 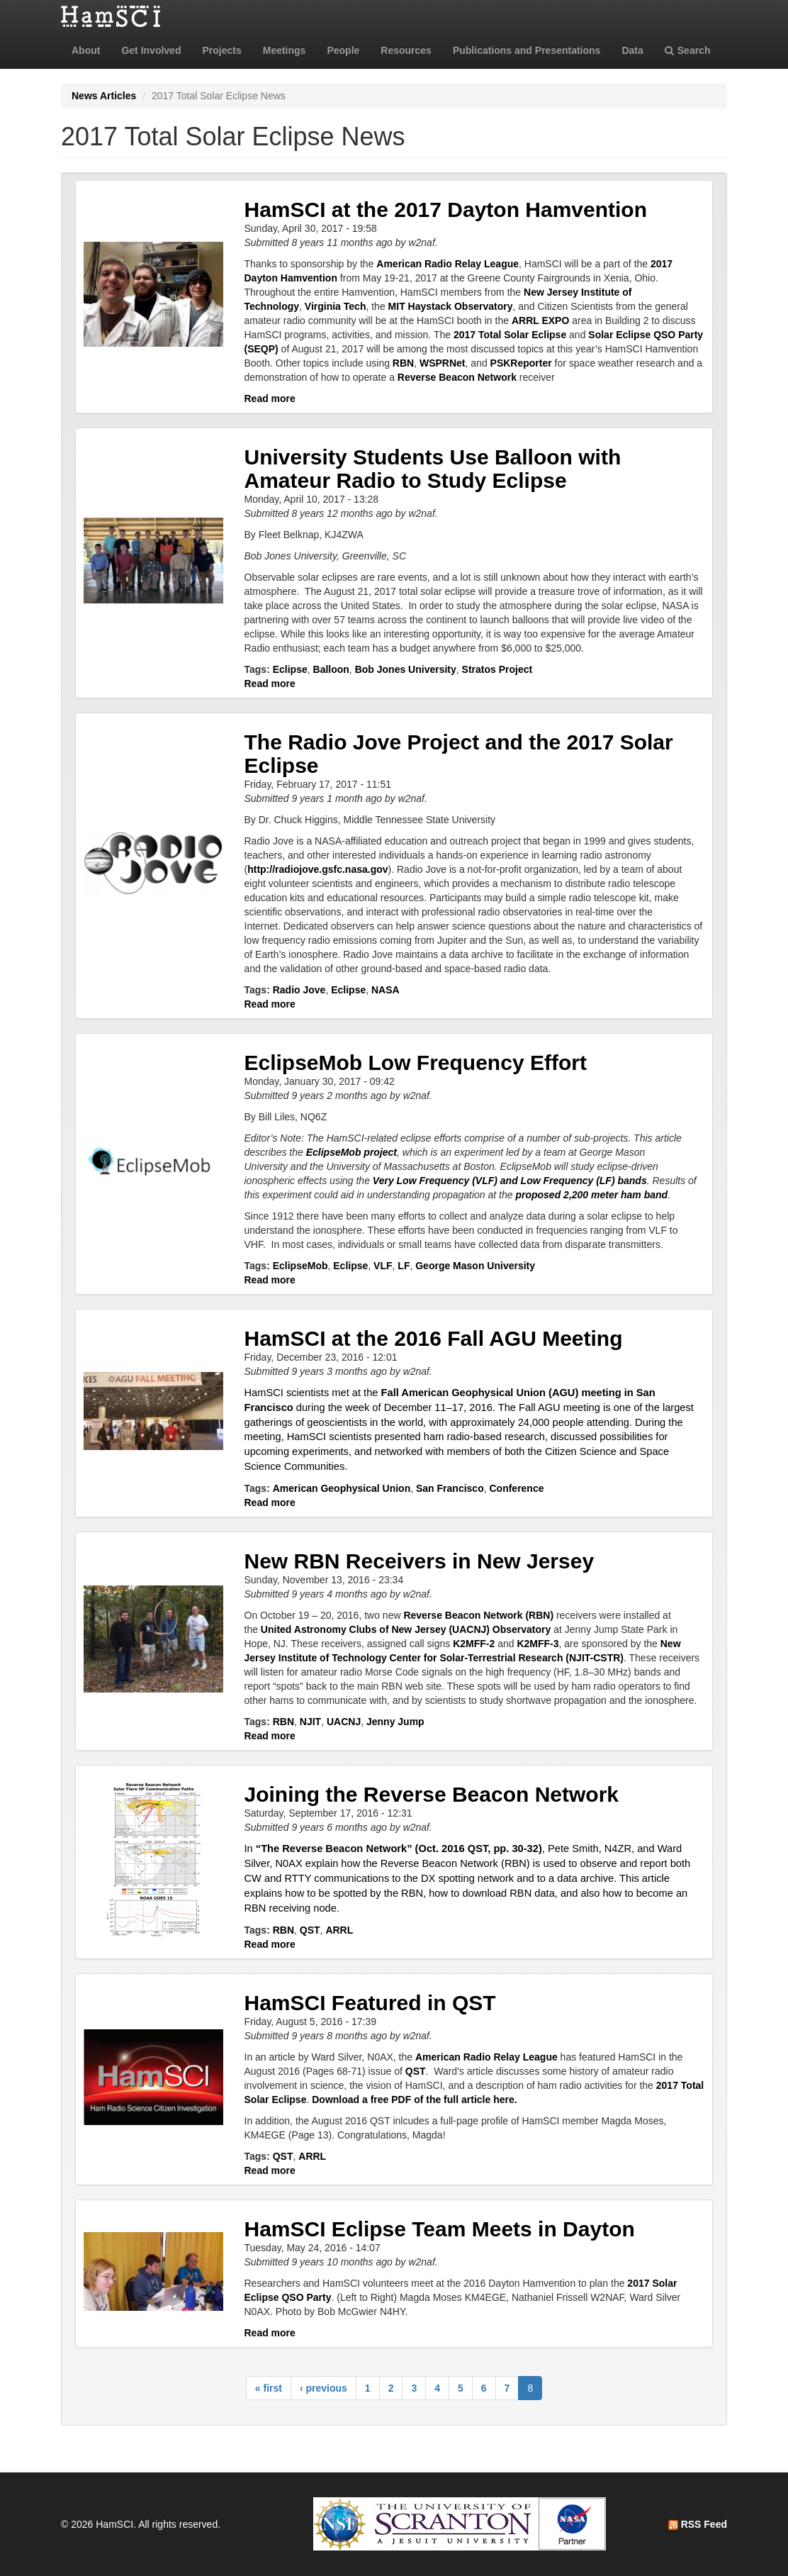 What do you see at coordinates (344, 1721) in the screenshot?
I see `UACNJ` at bounding box center [344, 1721].